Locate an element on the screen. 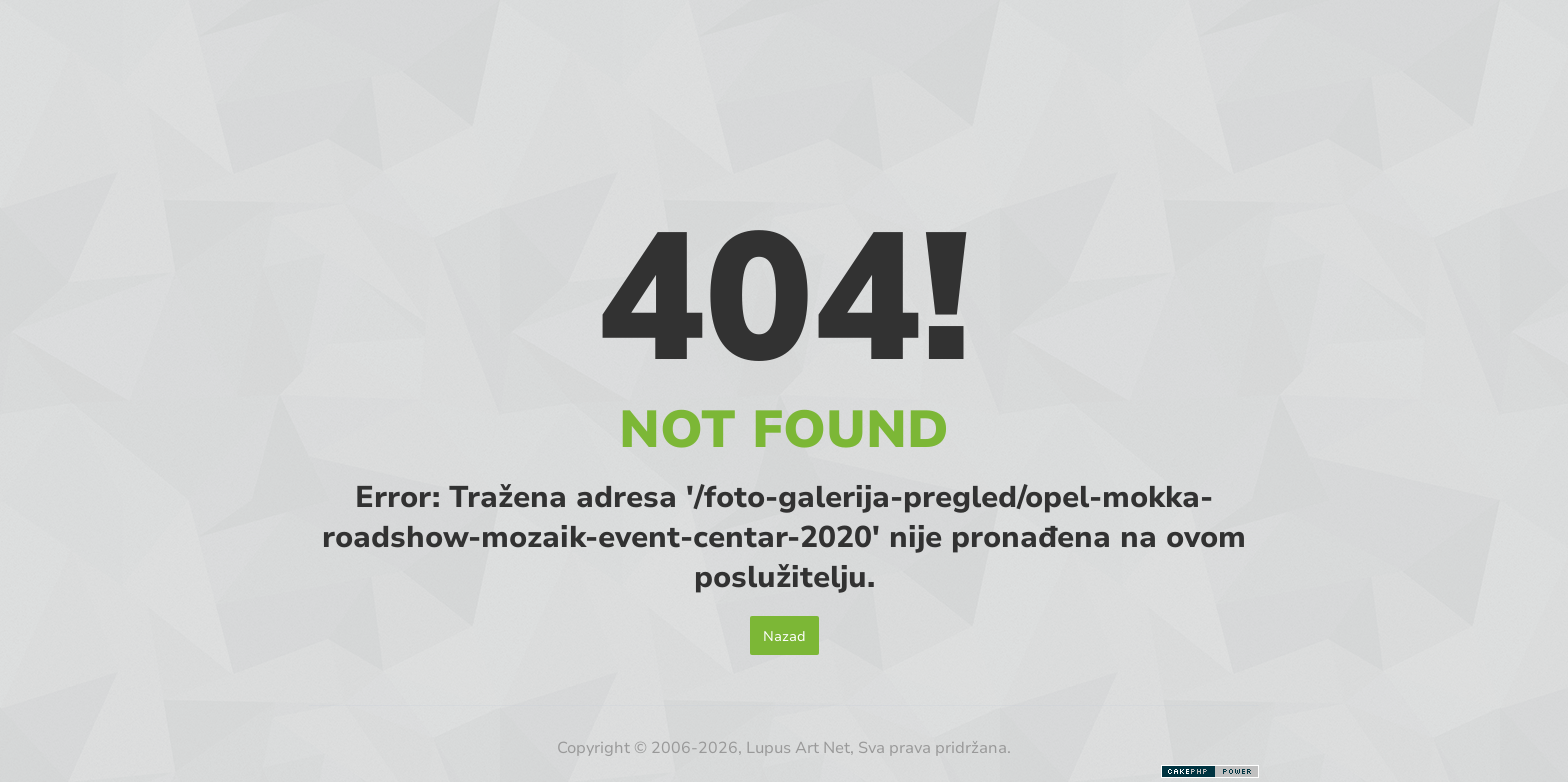 This screenshot has width=1568, height=782. Nazad is located at coordinates (784, 635).